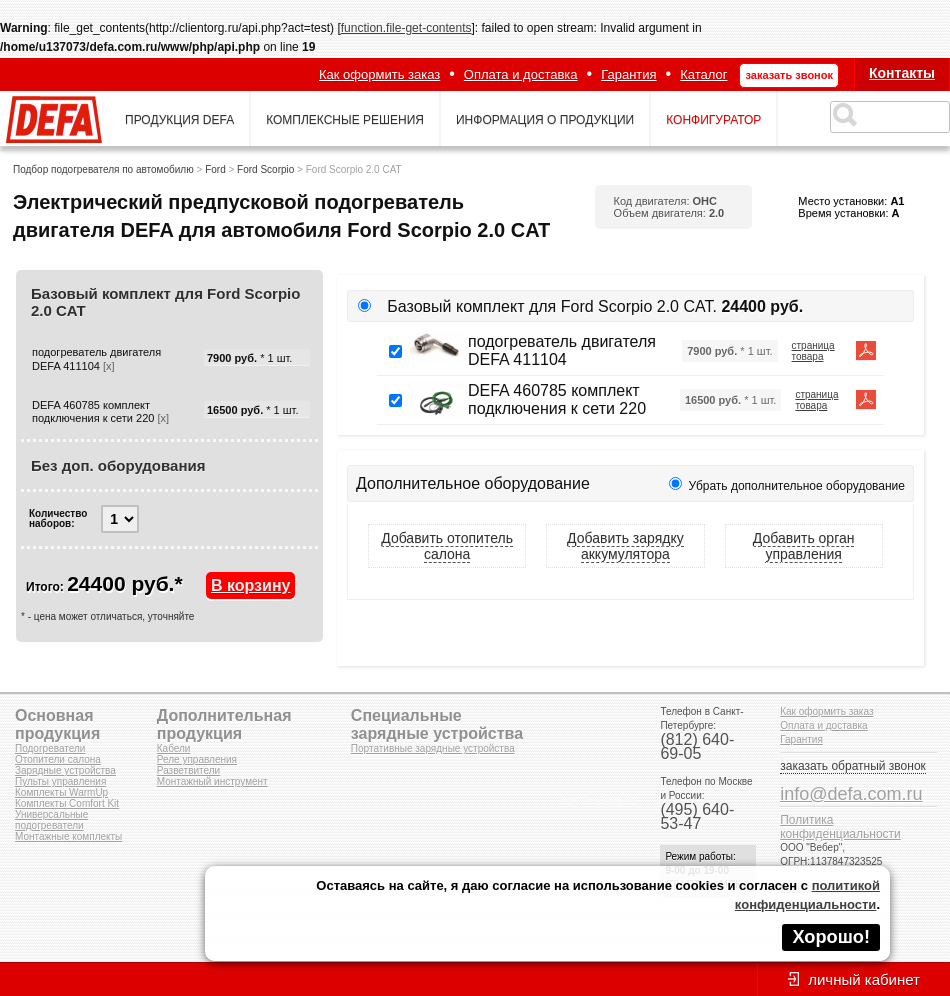  Describe the element at coordinates (813, 351) in the screenshot. I see `страница товара` at that location.